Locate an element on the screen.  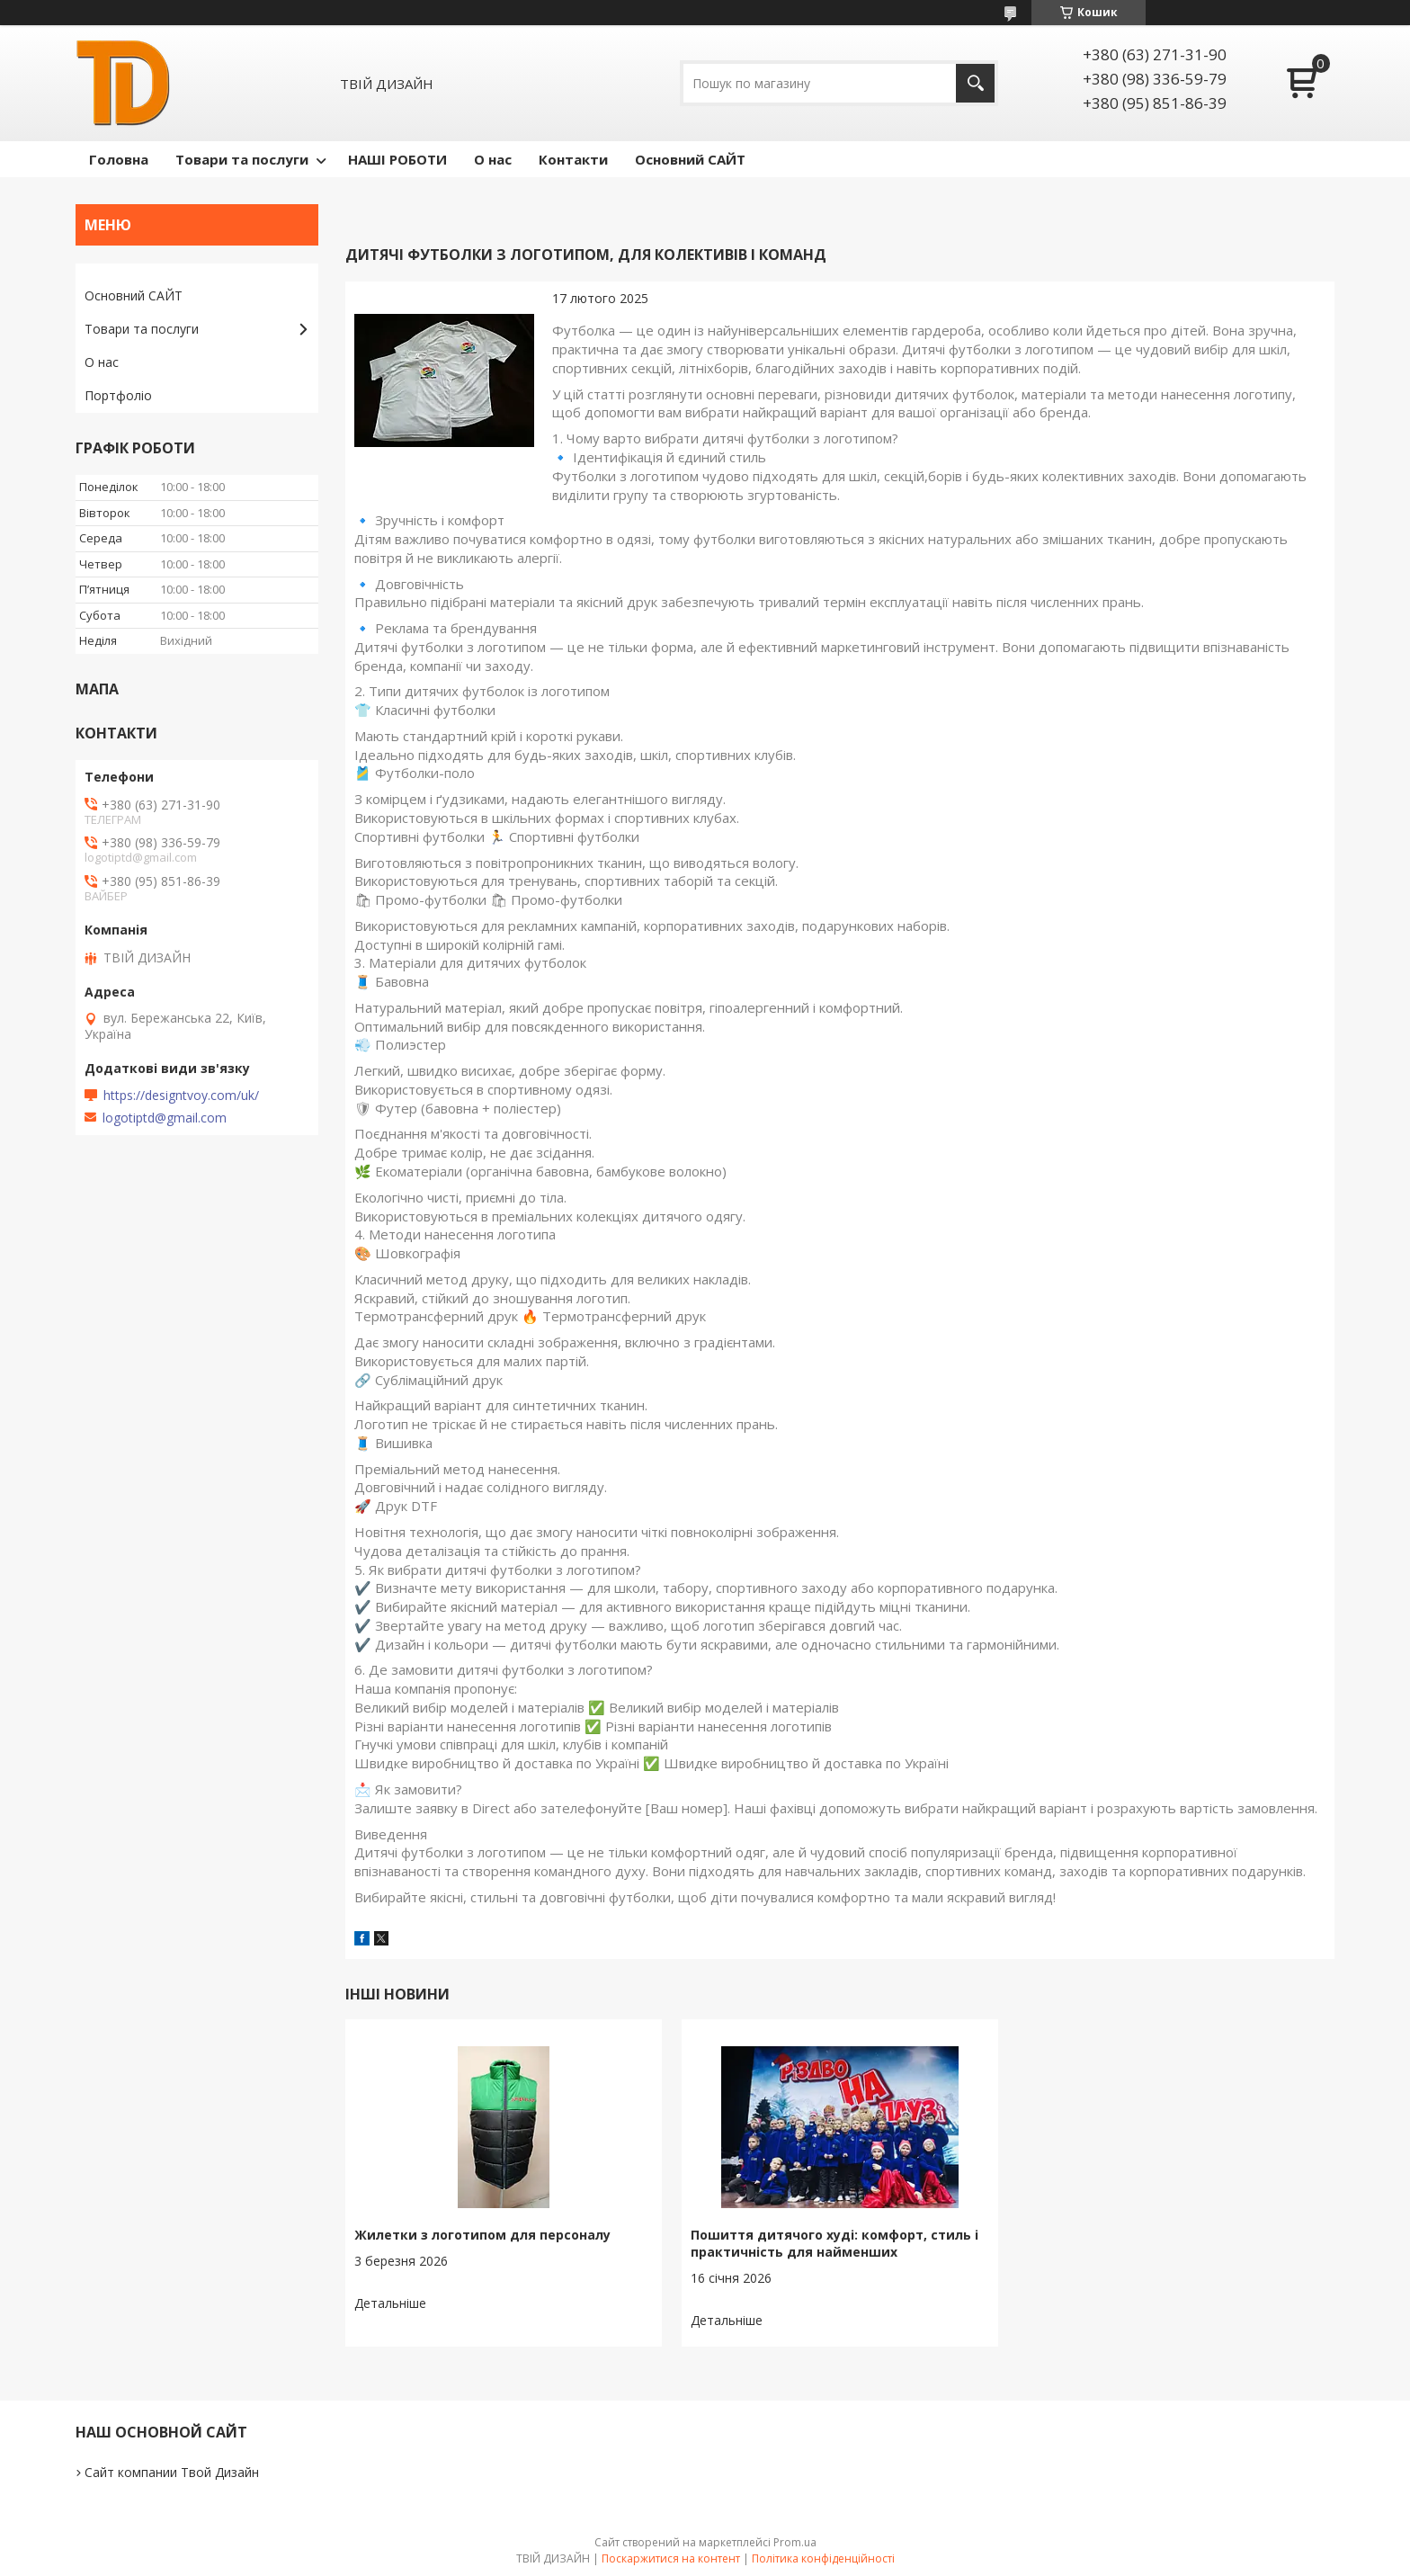
Портфоліо is located at coordinates (118, 395).